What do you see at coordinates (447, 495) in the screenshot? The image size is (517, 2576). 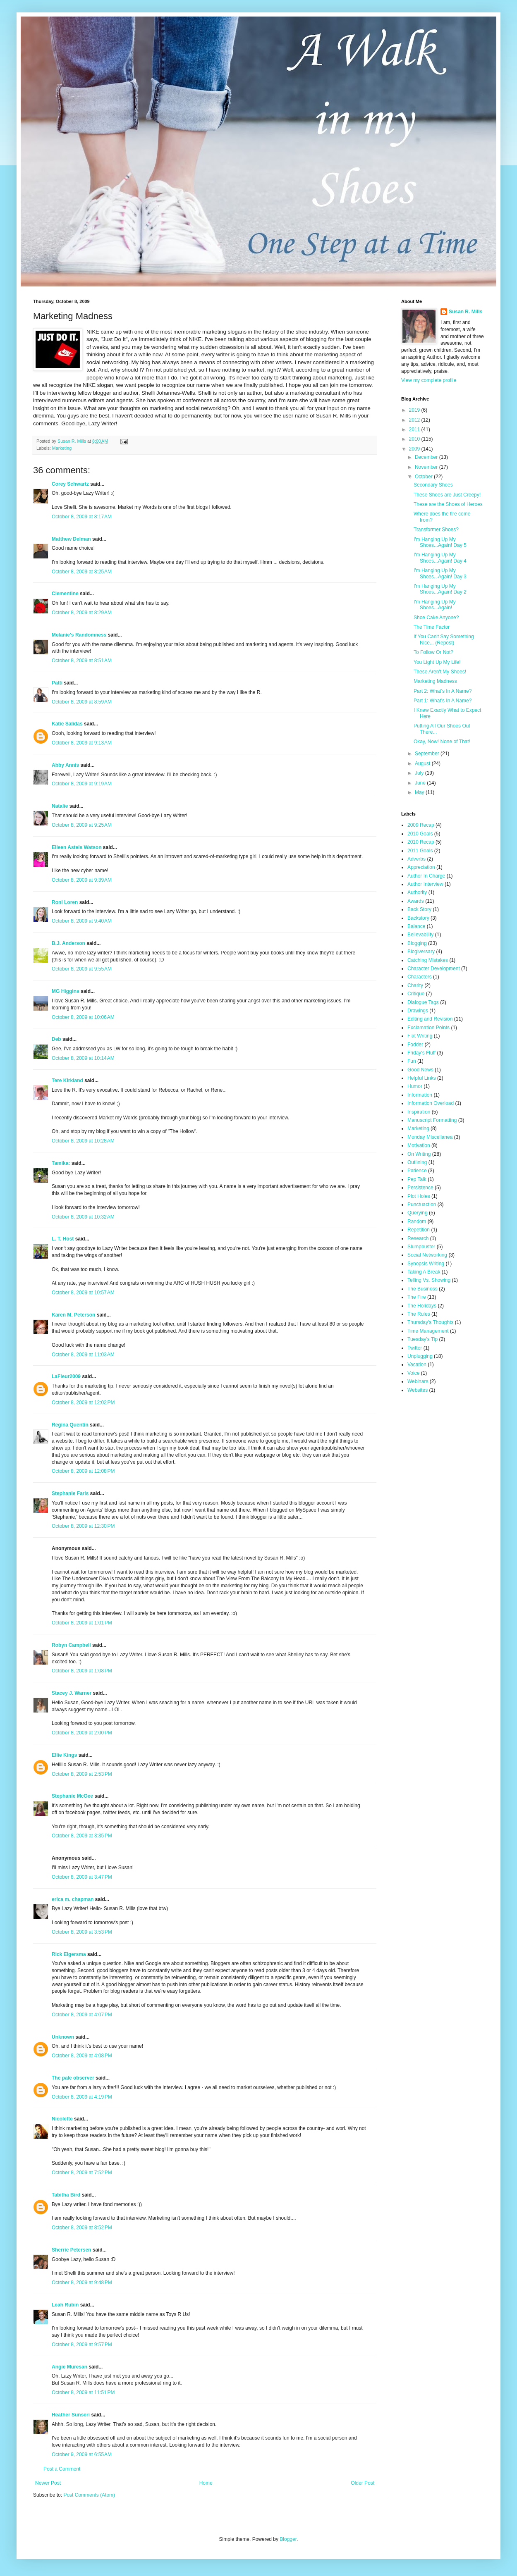 I see `These Shoes are Just Creepy!` at bounding box center [447, 495].